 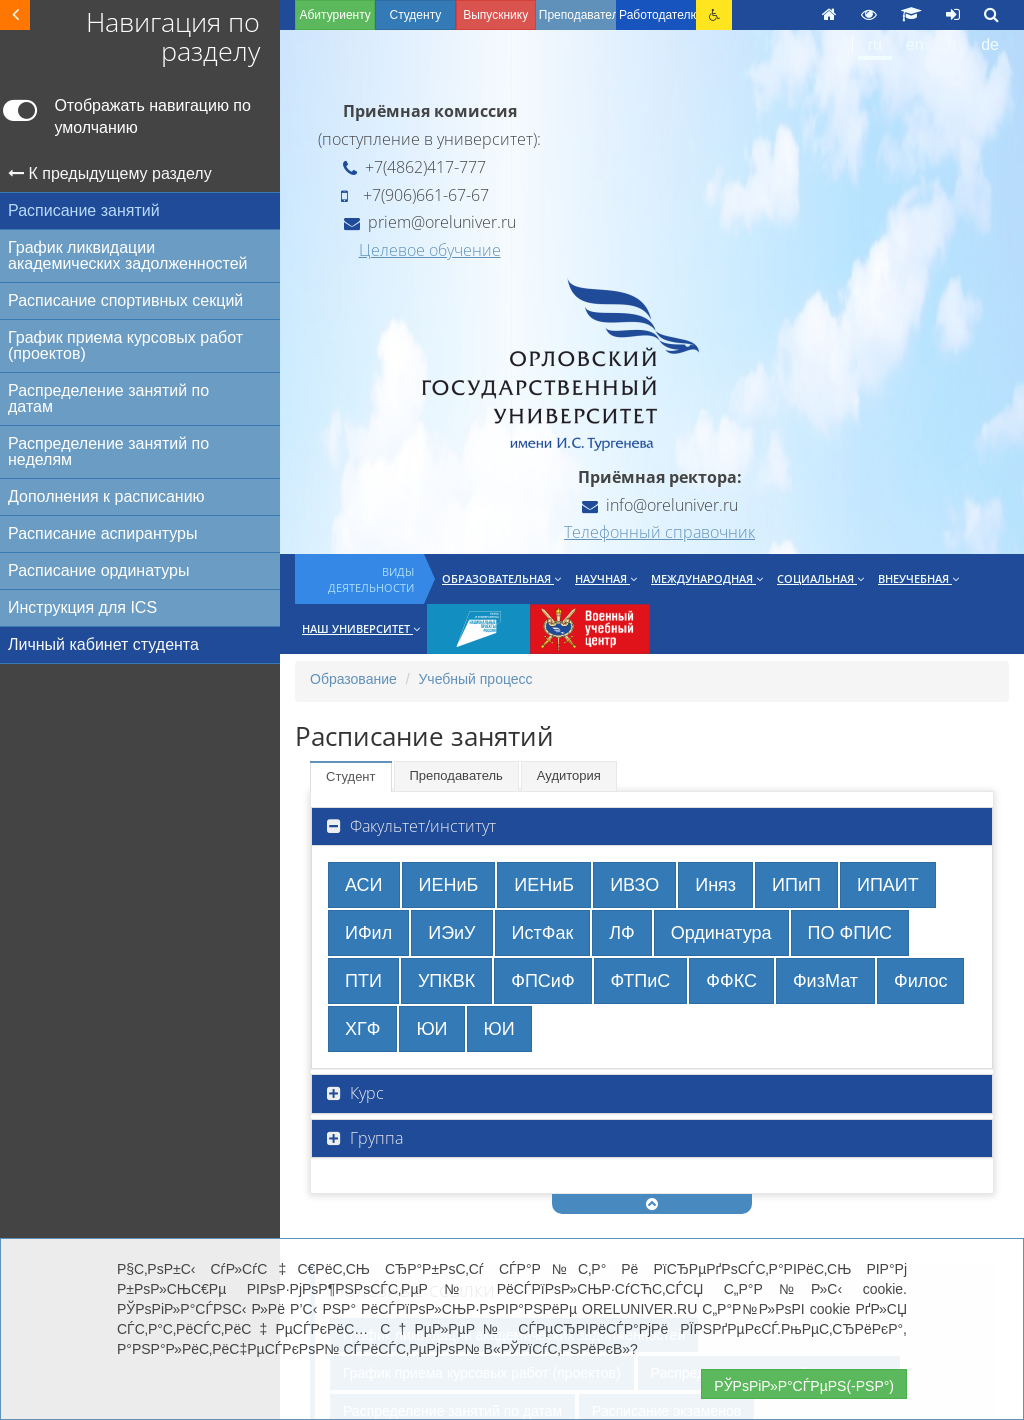 I want to click on Факультет/институт, so click(x=421, y=826).